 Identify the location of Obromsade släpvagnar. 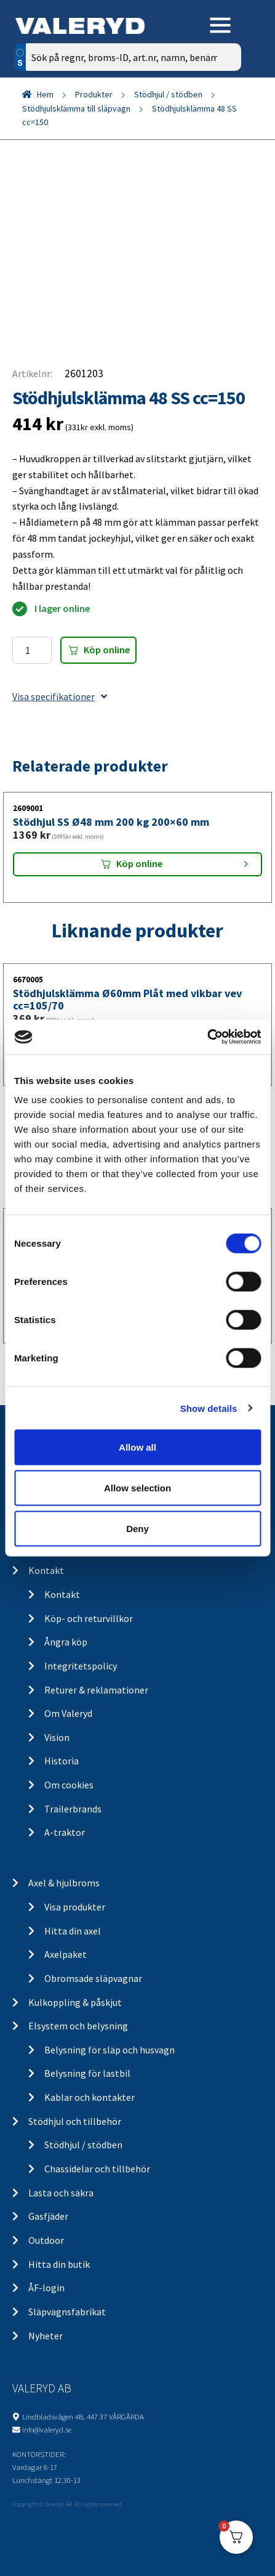
(93, 1978).